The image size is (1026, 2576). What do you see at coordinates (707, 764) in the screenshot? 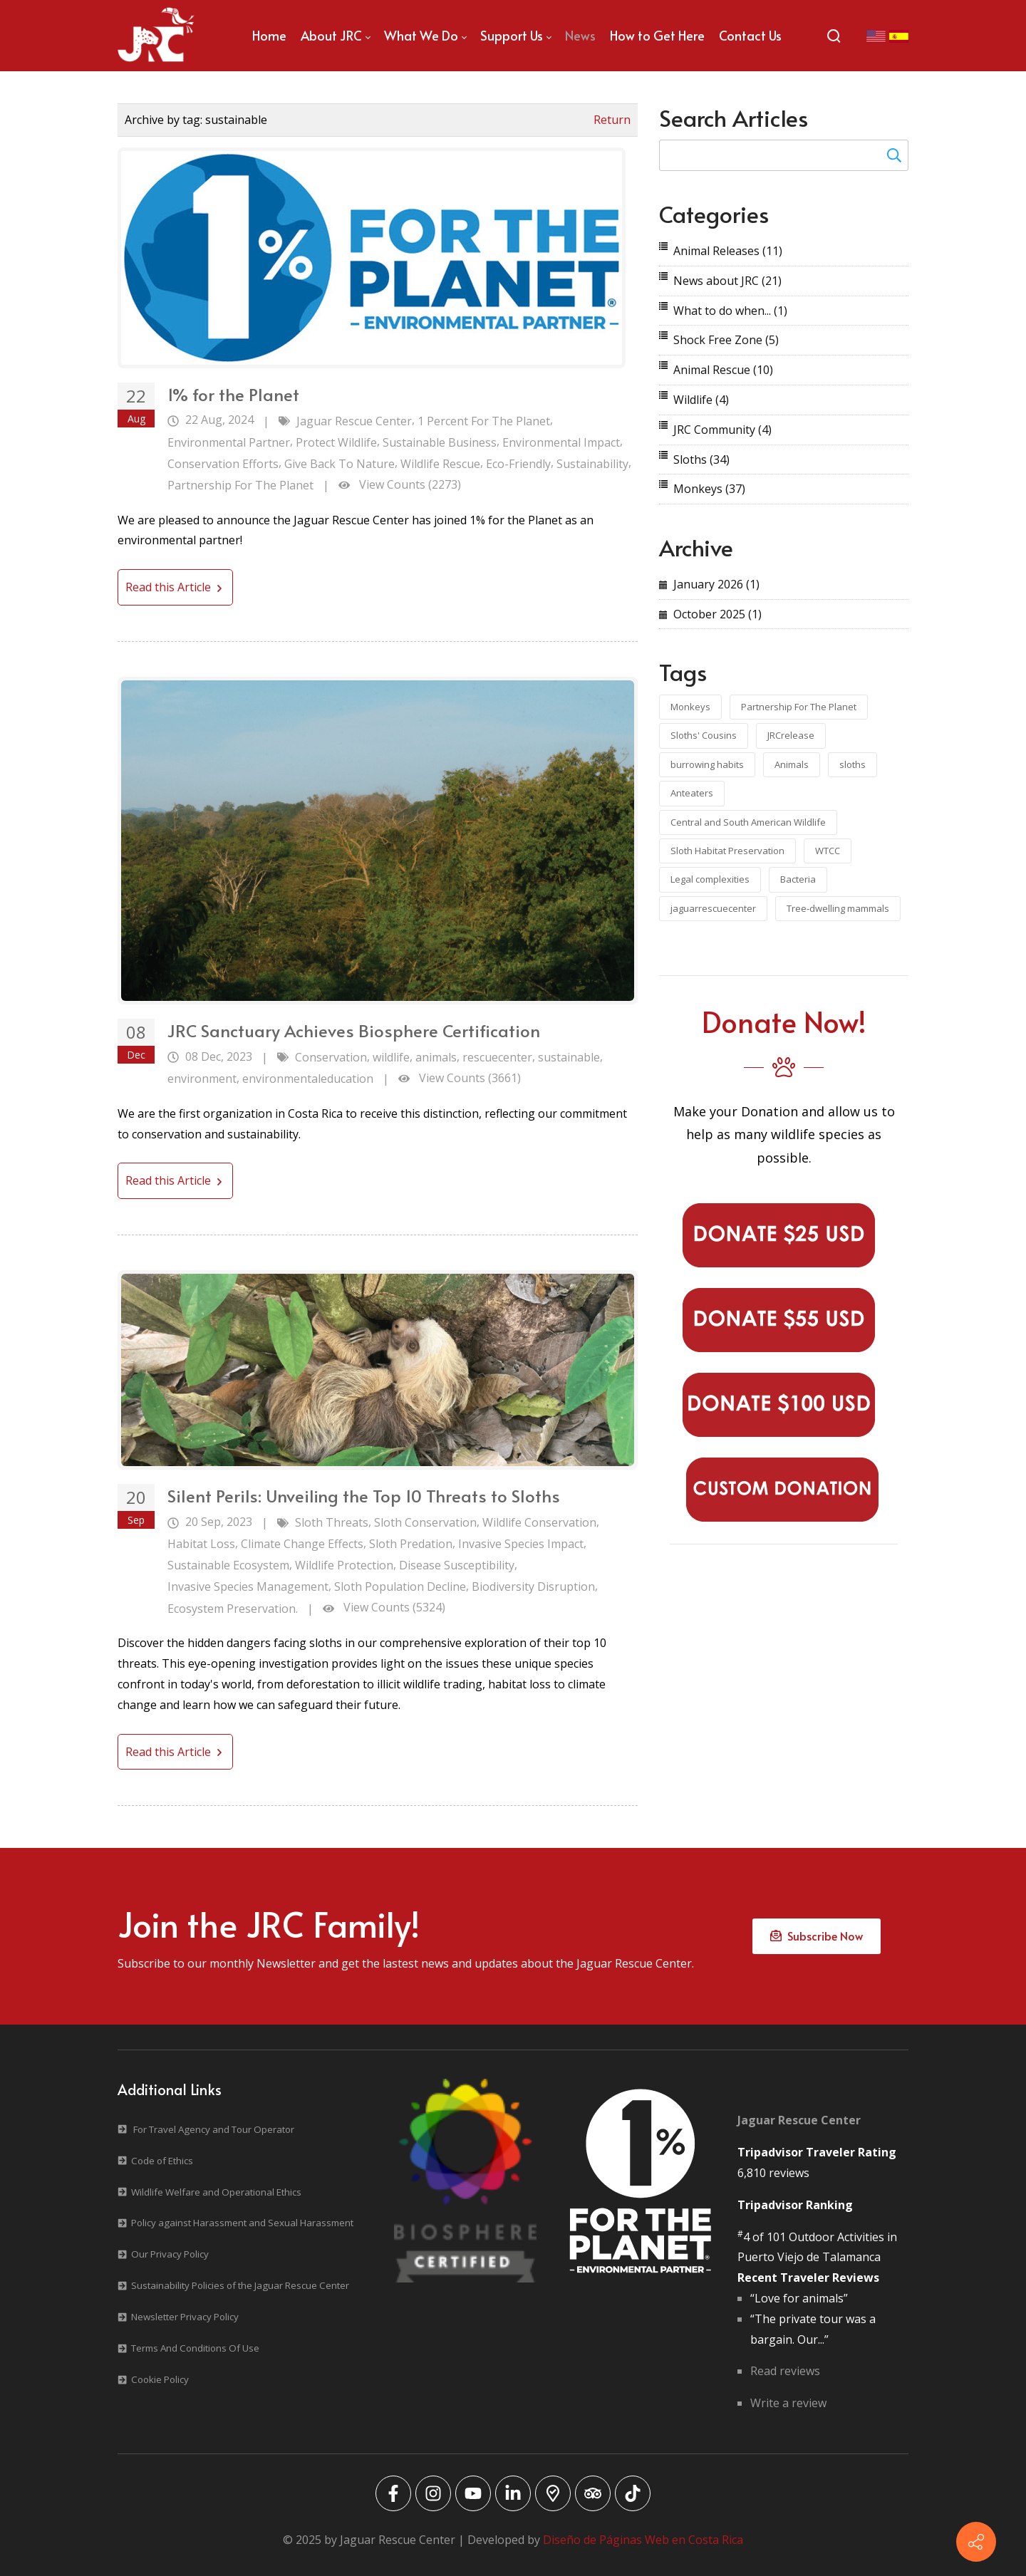
I see `burrowing habits` at bounding box center [707, 764].